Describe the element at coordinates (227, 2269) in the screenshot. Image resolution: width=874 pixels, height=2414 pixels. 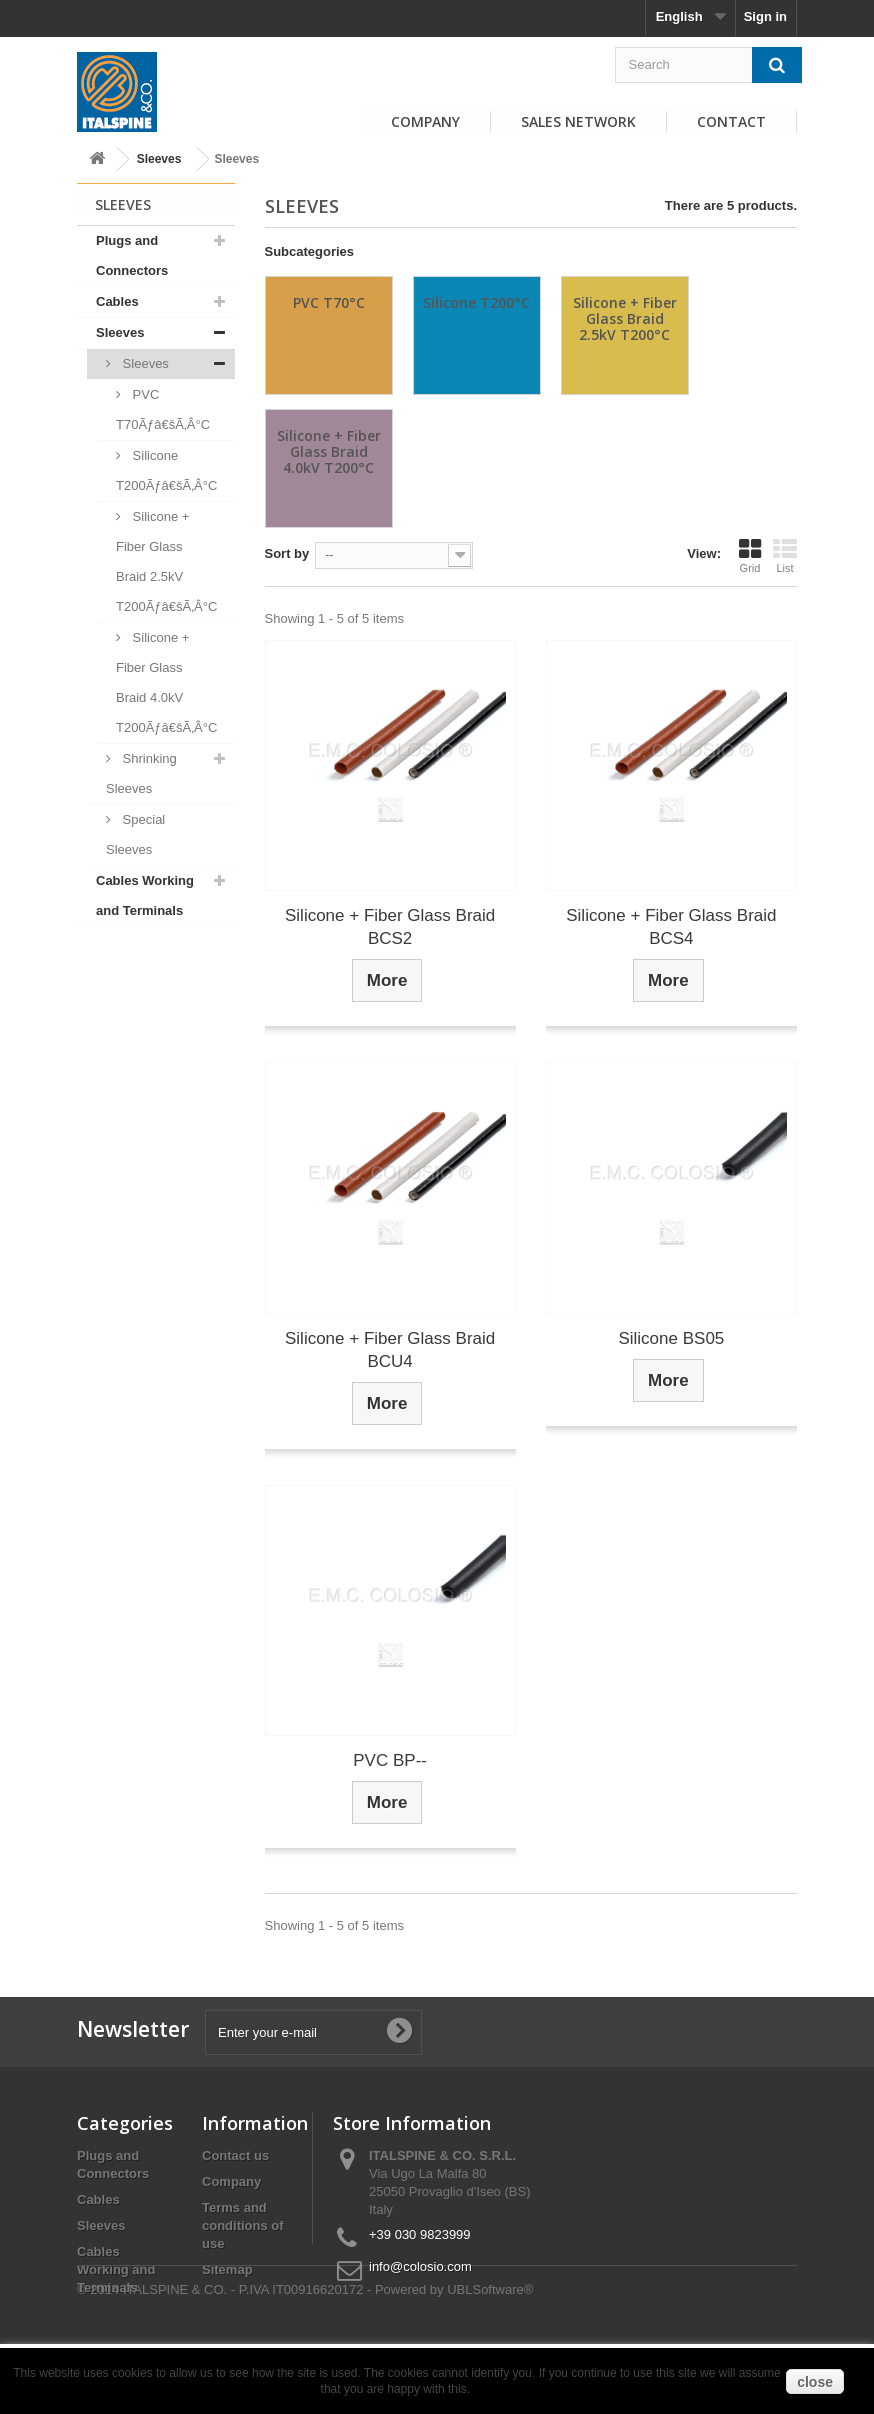
I see `Sitemap` at that location.